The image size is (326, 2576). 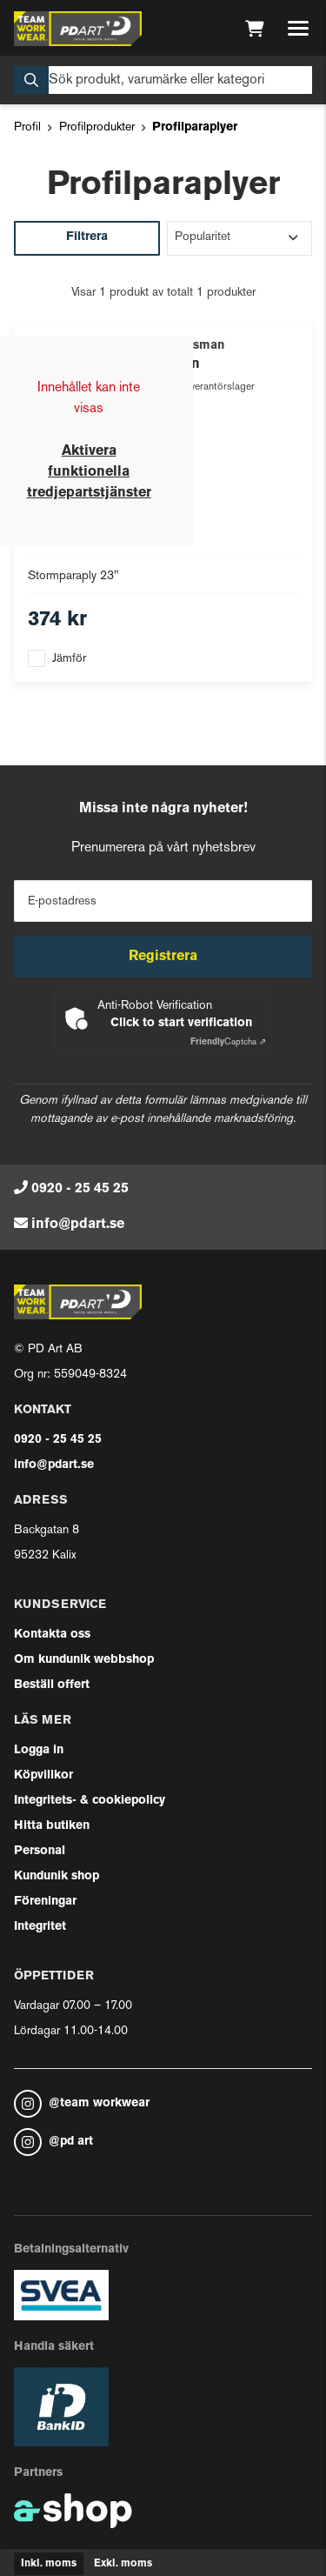 I want to click on Registrera, so click(x=163, y=957).